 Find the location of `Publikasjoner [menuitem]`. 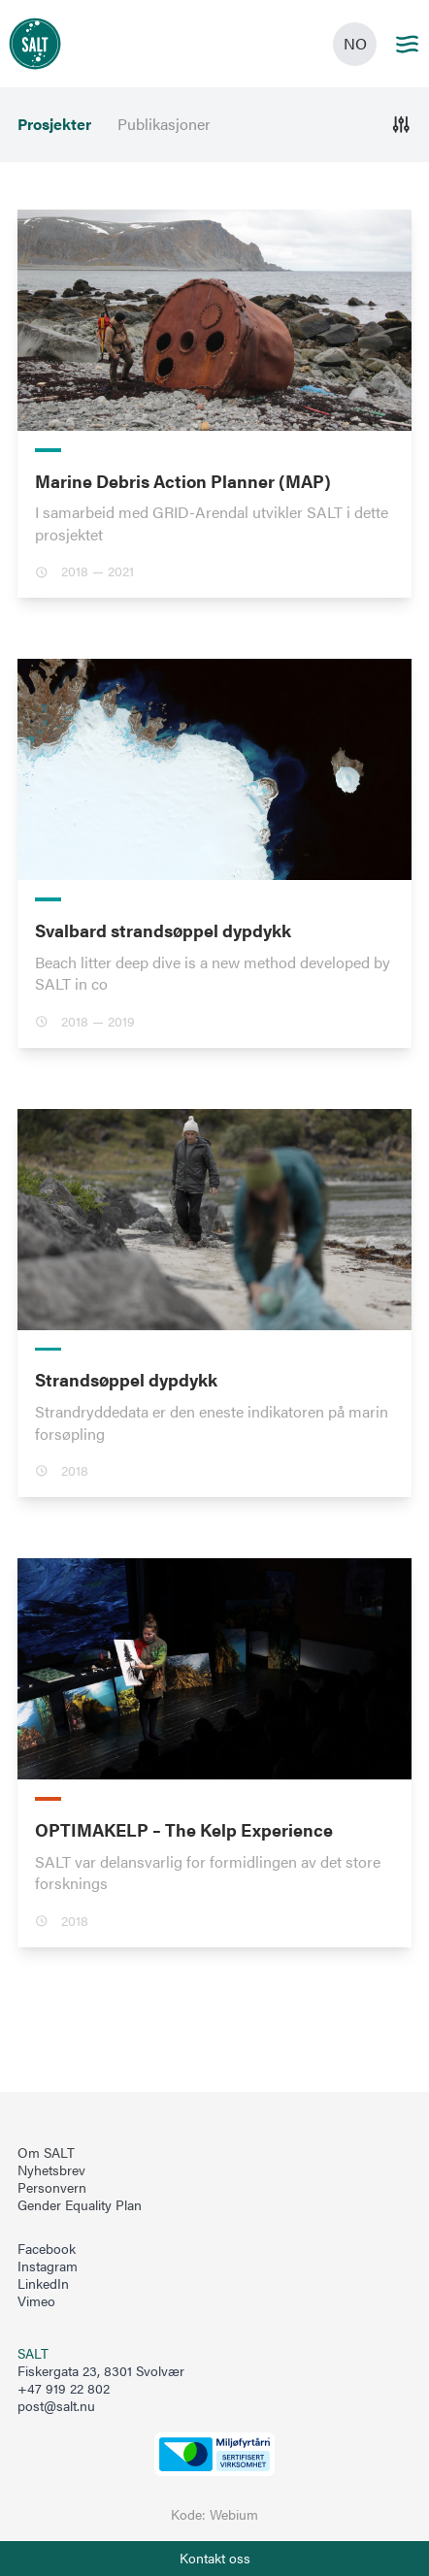

Publikasjoner [menuitem] is located at coordinates (164, 124).